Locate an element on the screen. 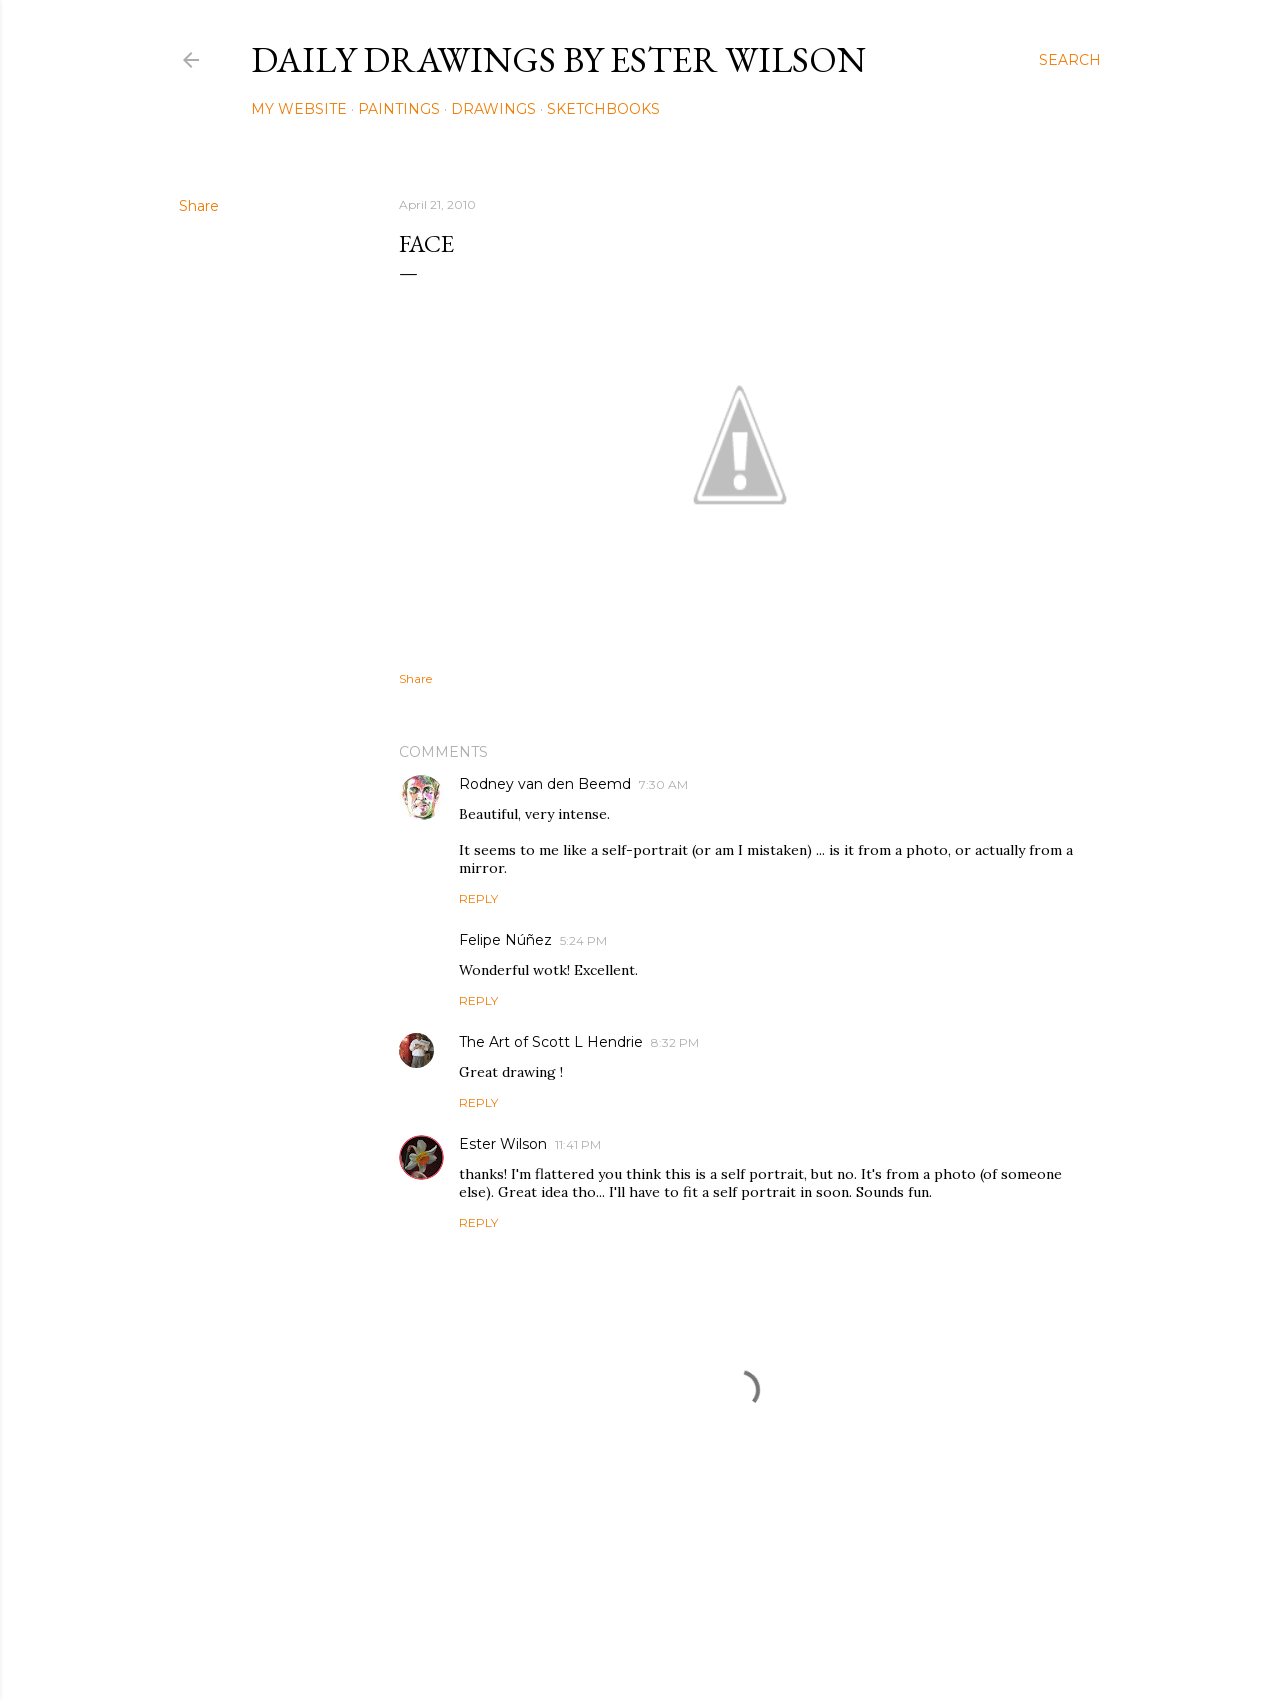 This screenshot has height=1700, width=1280. My Website is located at coordinates (299, 109).